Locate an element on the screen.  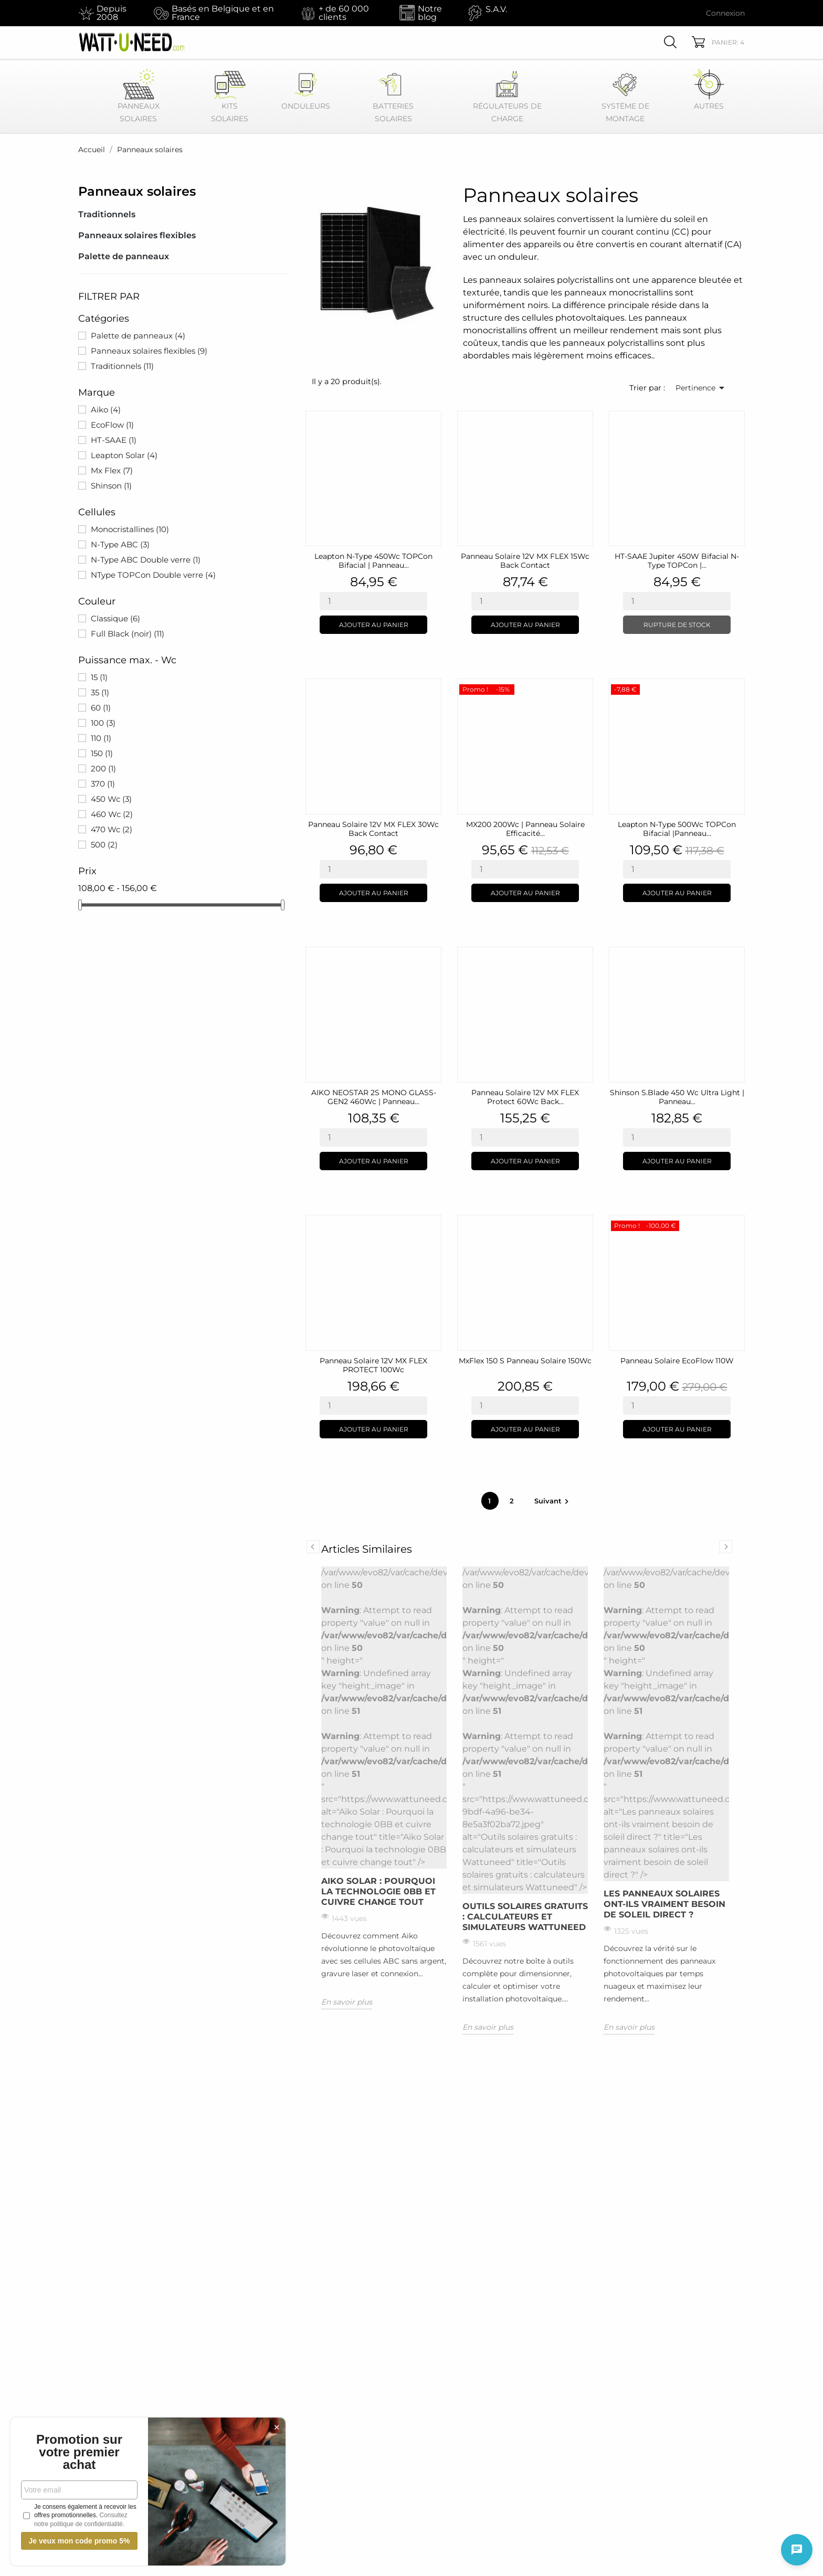
Shinson S.Blade 450 Wc Ultra Light | Panneau... is located at coordinates (677, 1097).